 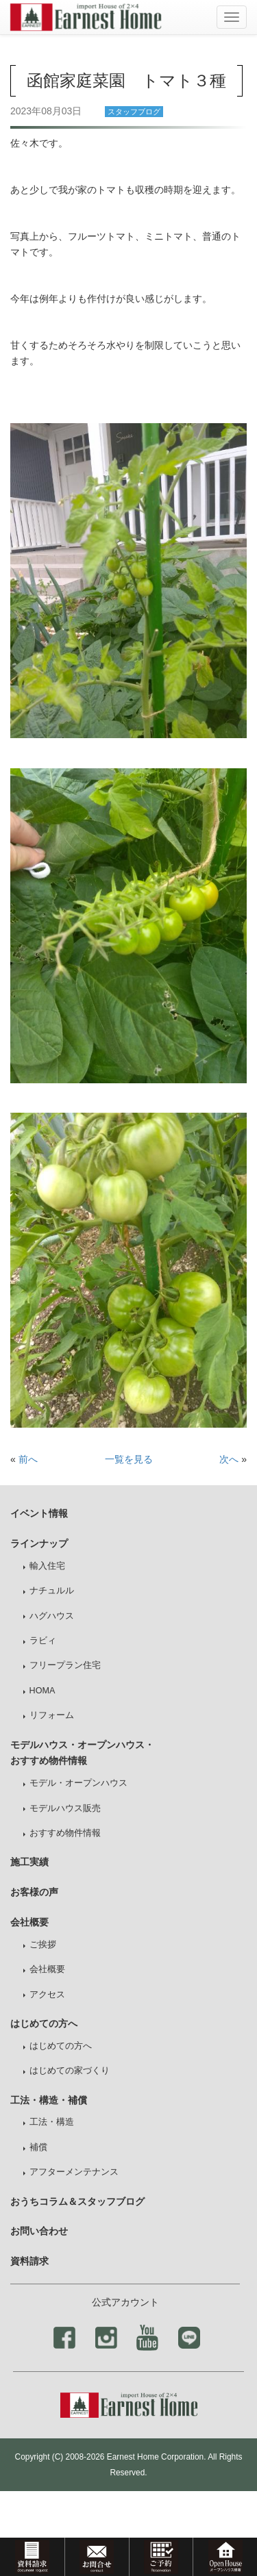 I want to click on 会社概要, so click(x=47, y=1969).